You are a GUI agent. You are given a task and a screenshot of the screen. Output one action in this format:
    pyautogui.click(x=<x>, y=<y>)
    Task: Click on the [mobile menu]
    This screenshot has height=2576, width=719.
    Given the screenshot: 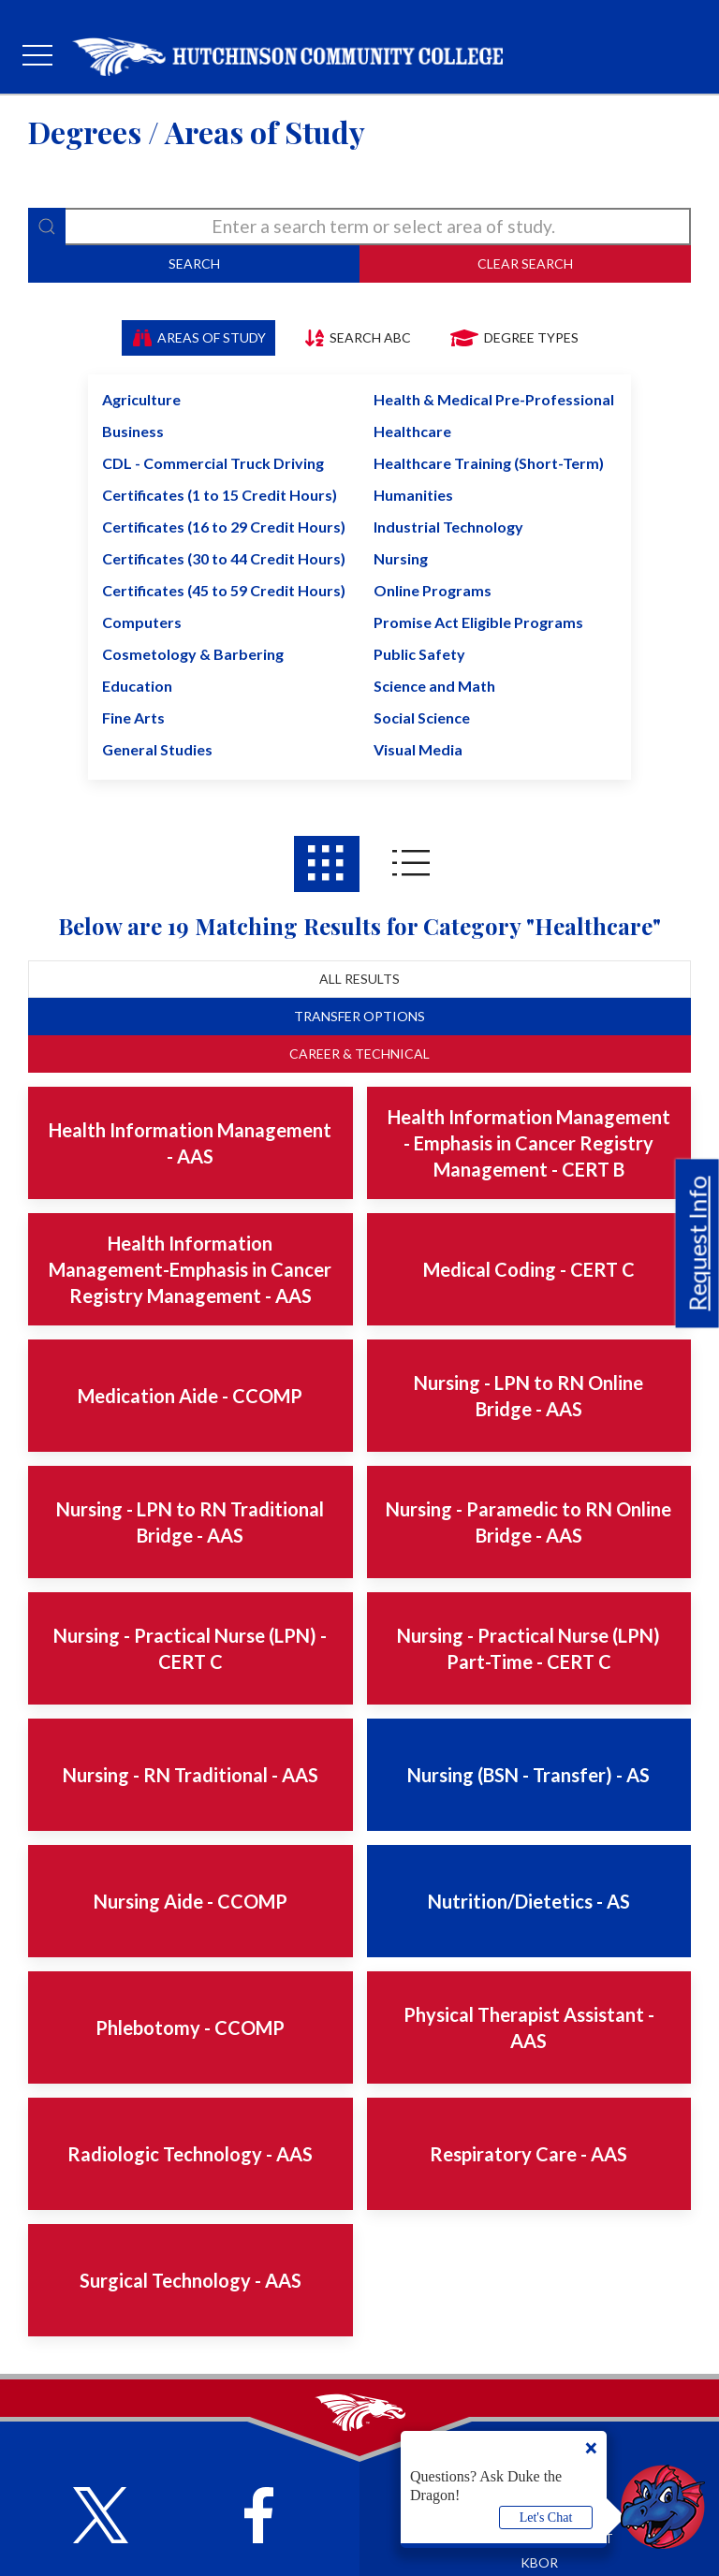 What is the action you would take?
    pyautogui.click(x=37, y=56)
    